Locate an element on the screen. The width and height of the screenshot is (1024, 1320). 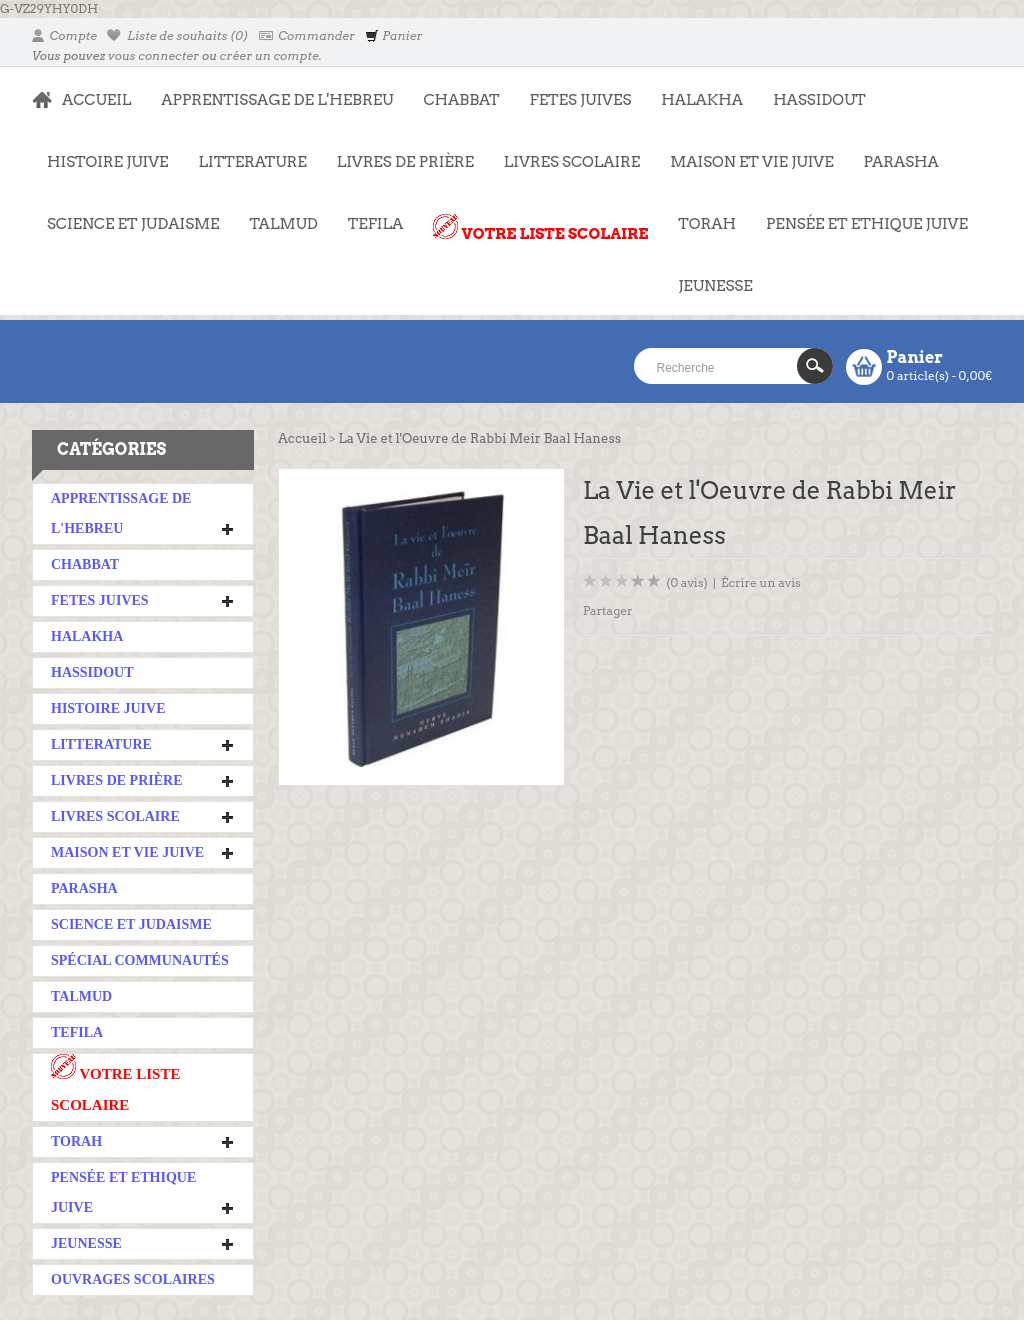
PENSÉE ET ETHIQUE JUIVE is located at coordinates (859, 214).